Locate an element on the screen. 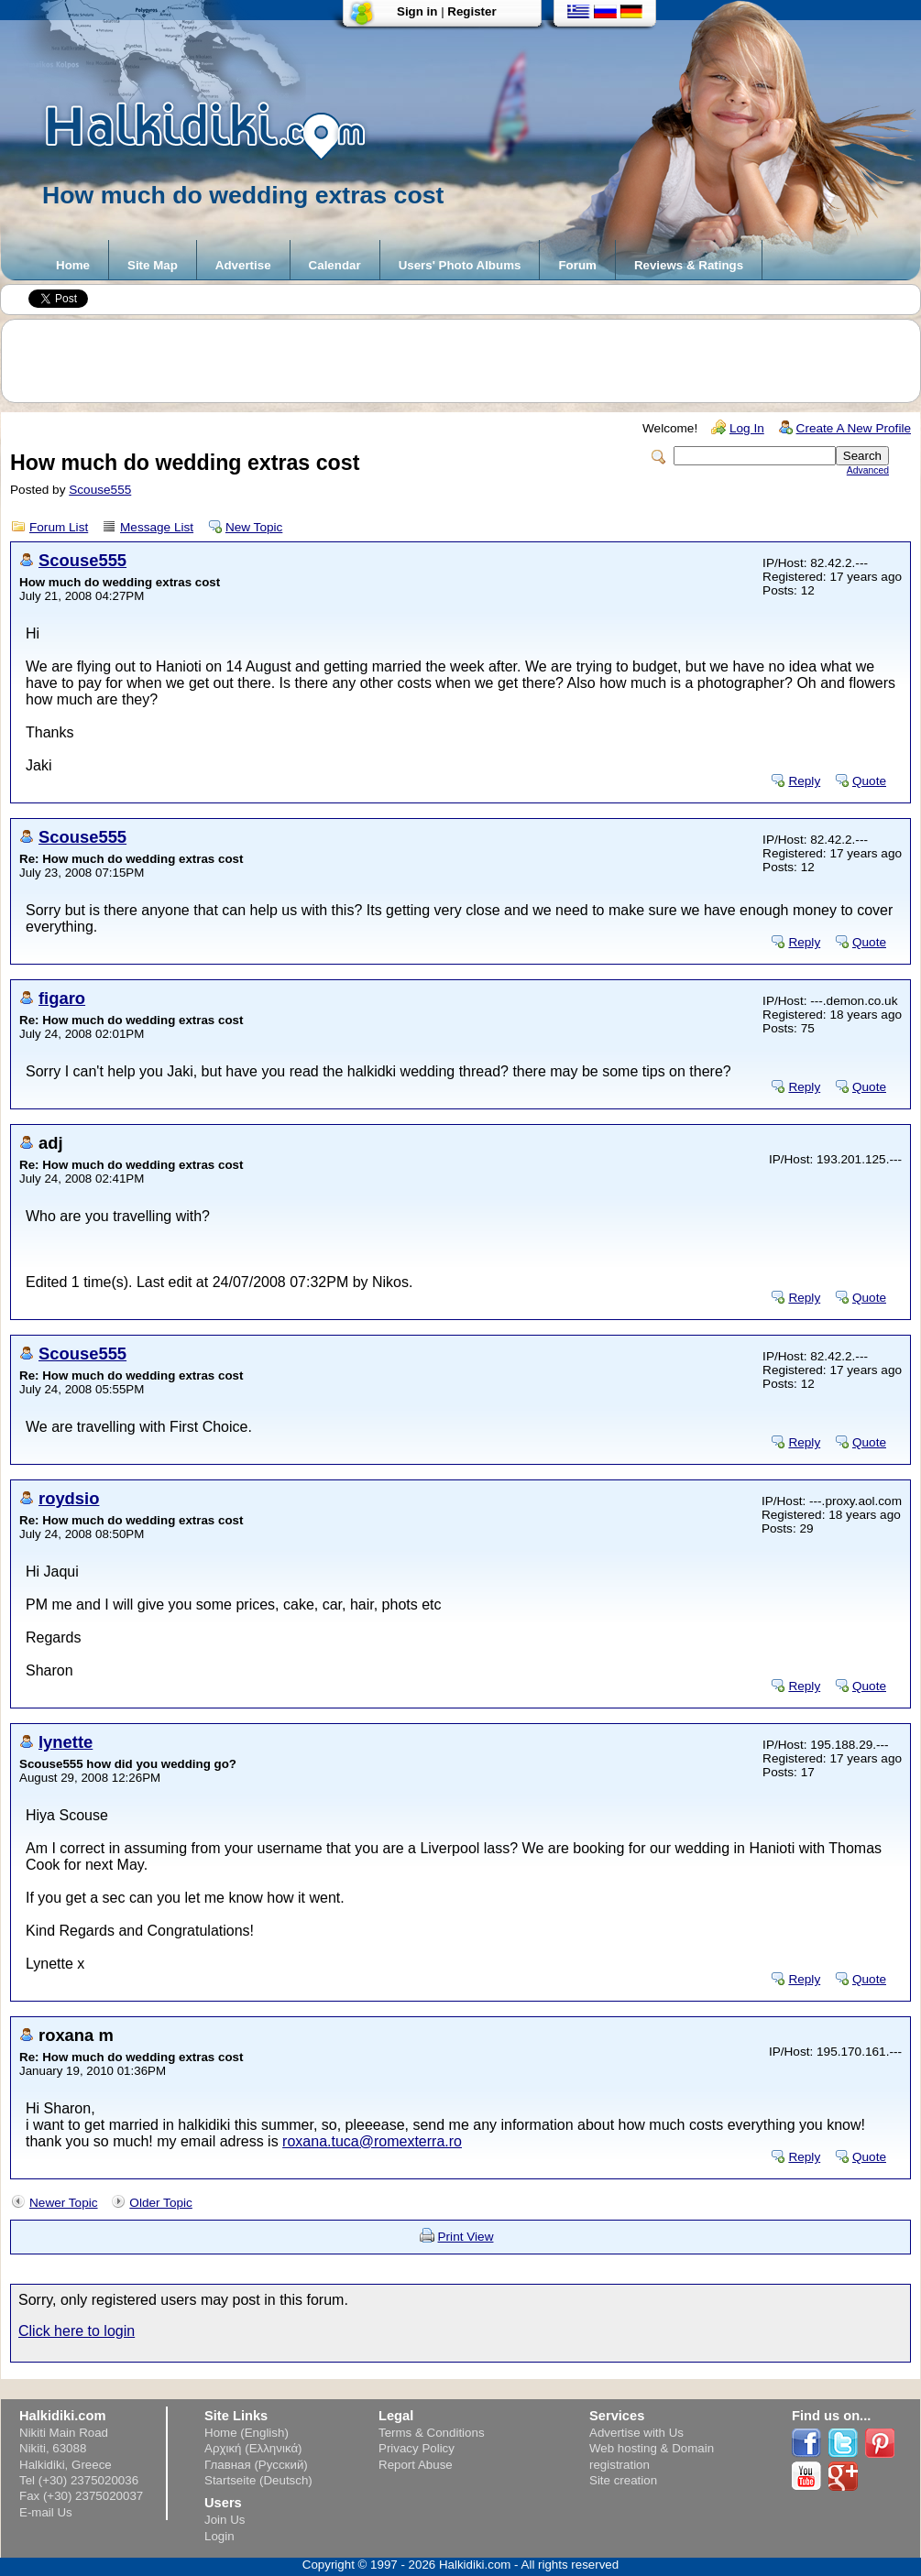 Image resolution: width=921 pixels, height=2576 pixels. Users' Photo Albums is located at coordinates (460, 265).